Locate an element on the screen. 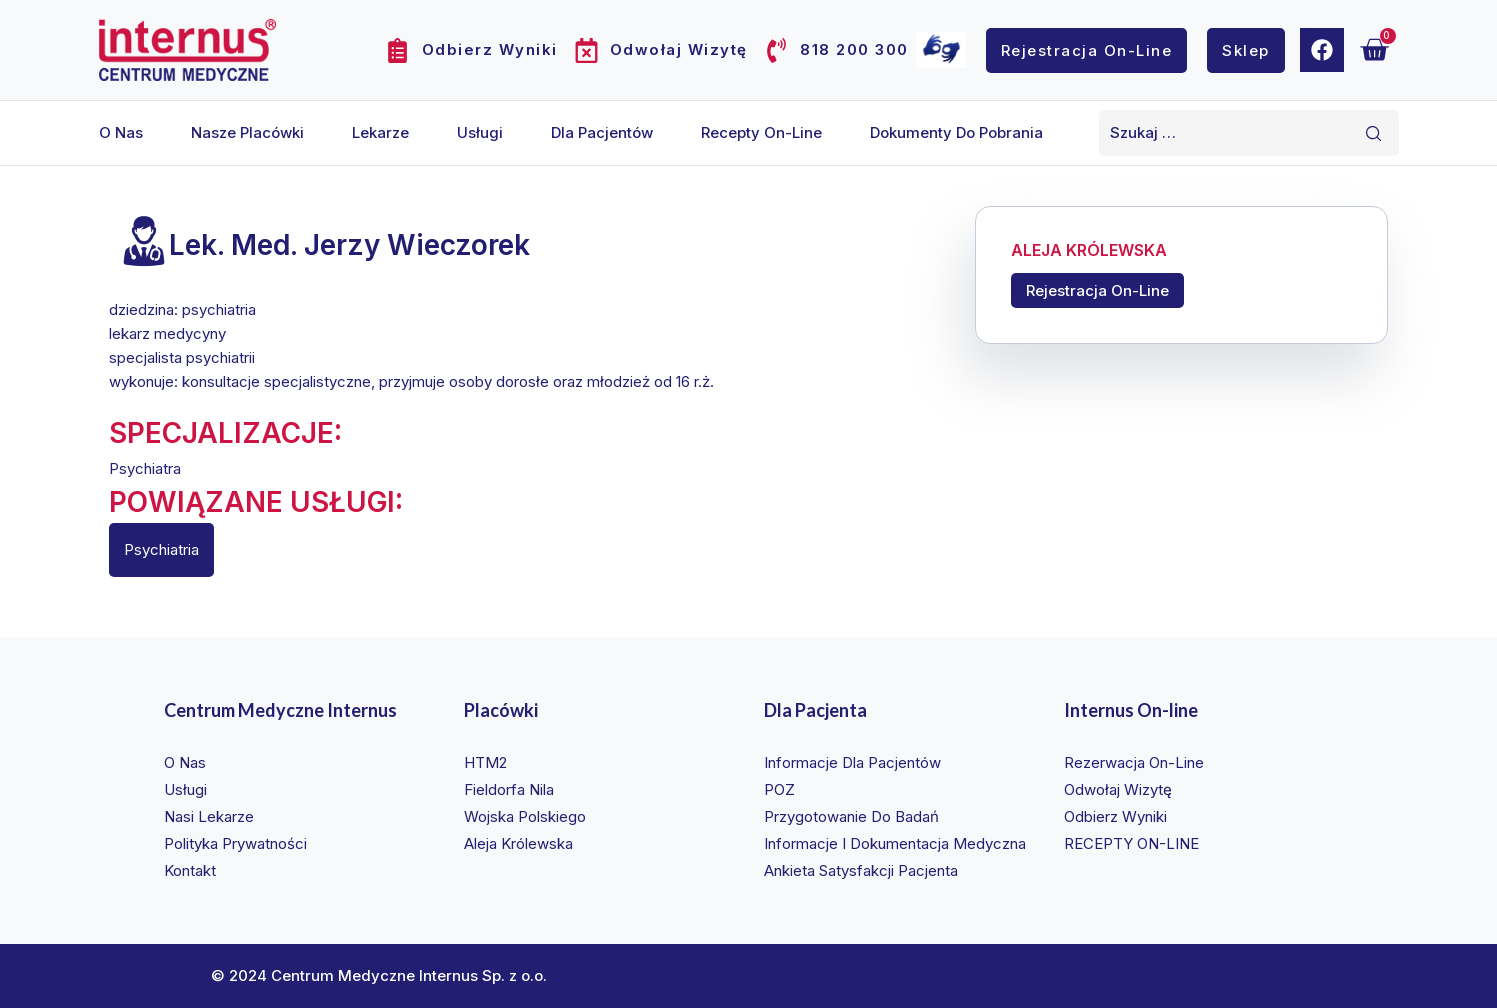 Image resolution: width=1497 pixels, height=1008 pixels. ALEJA KRÓLEWSKA is located at coordinates (1089, 251).